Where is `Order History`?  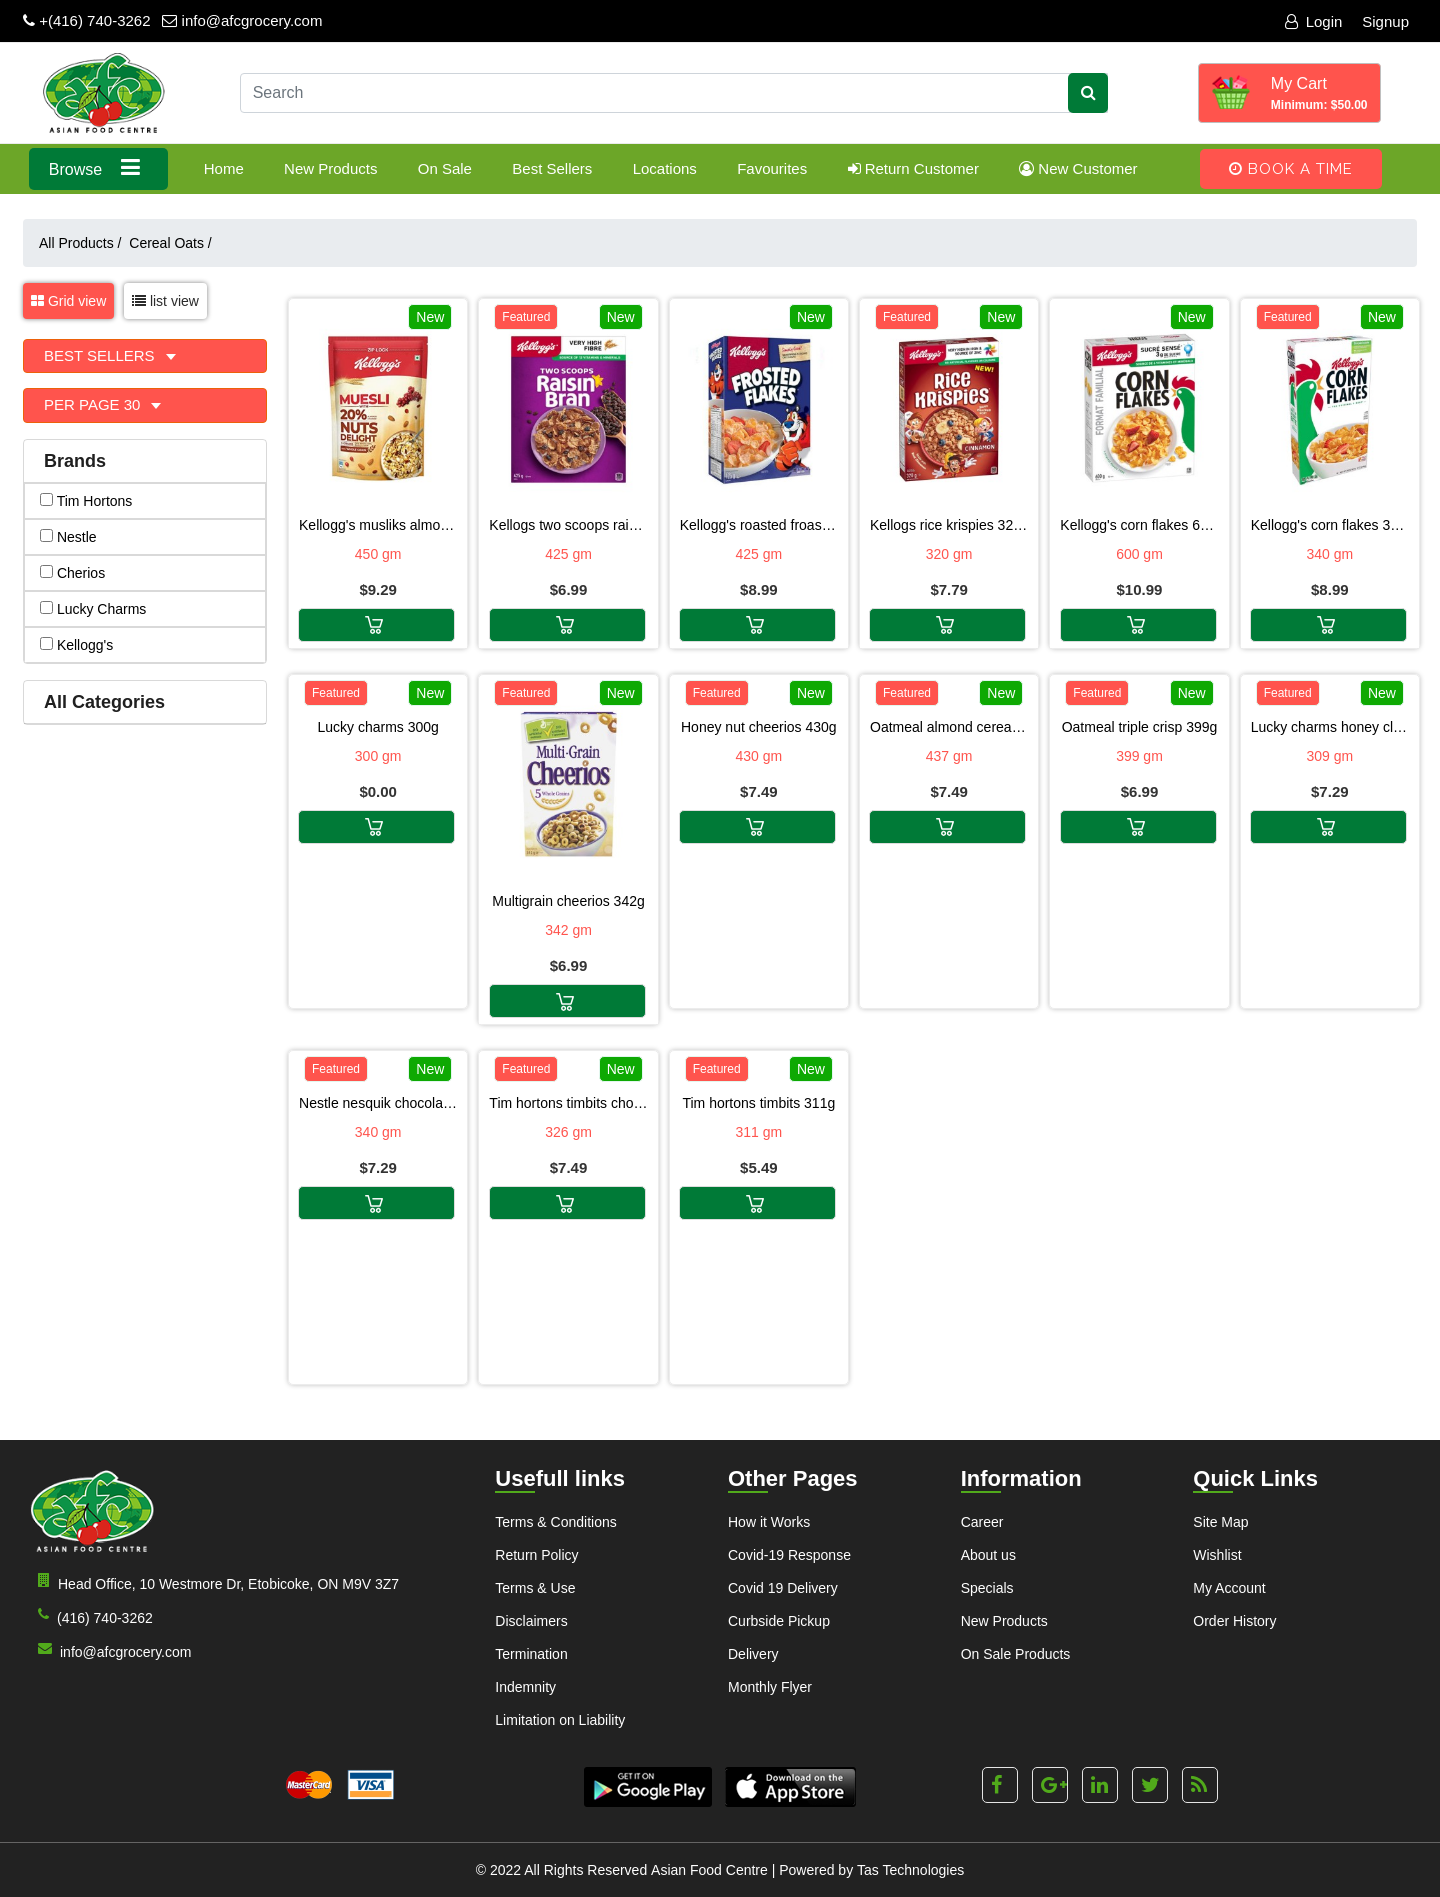 Order History is located at coordinates (1234, 1621).